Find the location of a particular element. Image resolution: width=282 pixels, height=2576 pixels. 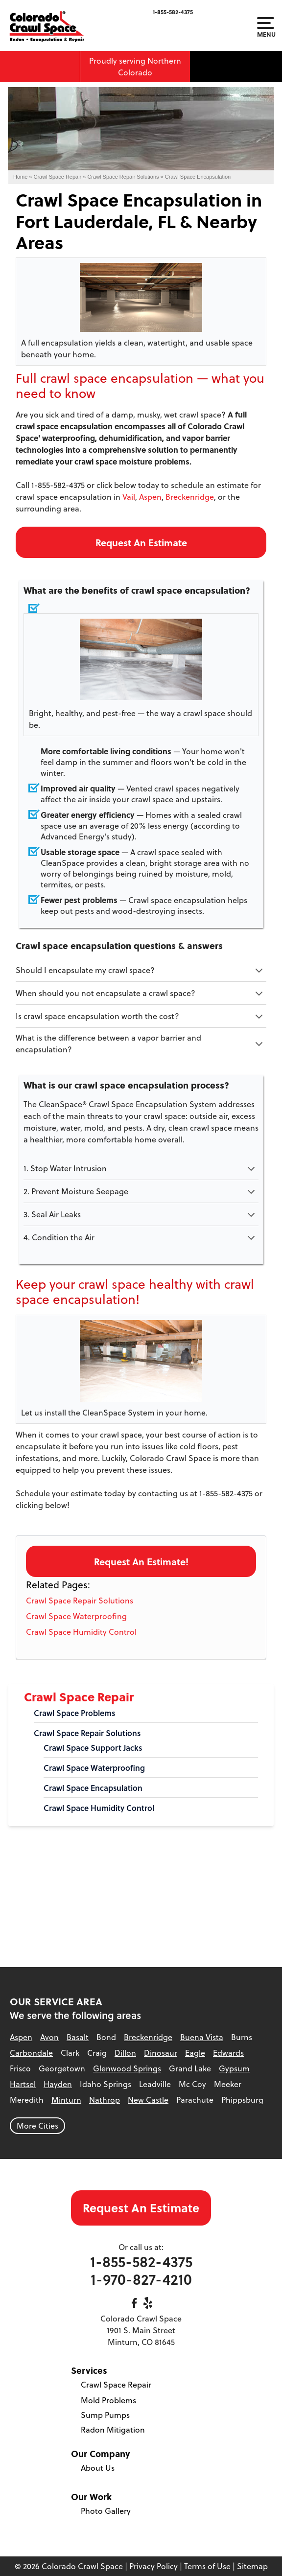

Buena Vista is located at coordinates (201, 2037).